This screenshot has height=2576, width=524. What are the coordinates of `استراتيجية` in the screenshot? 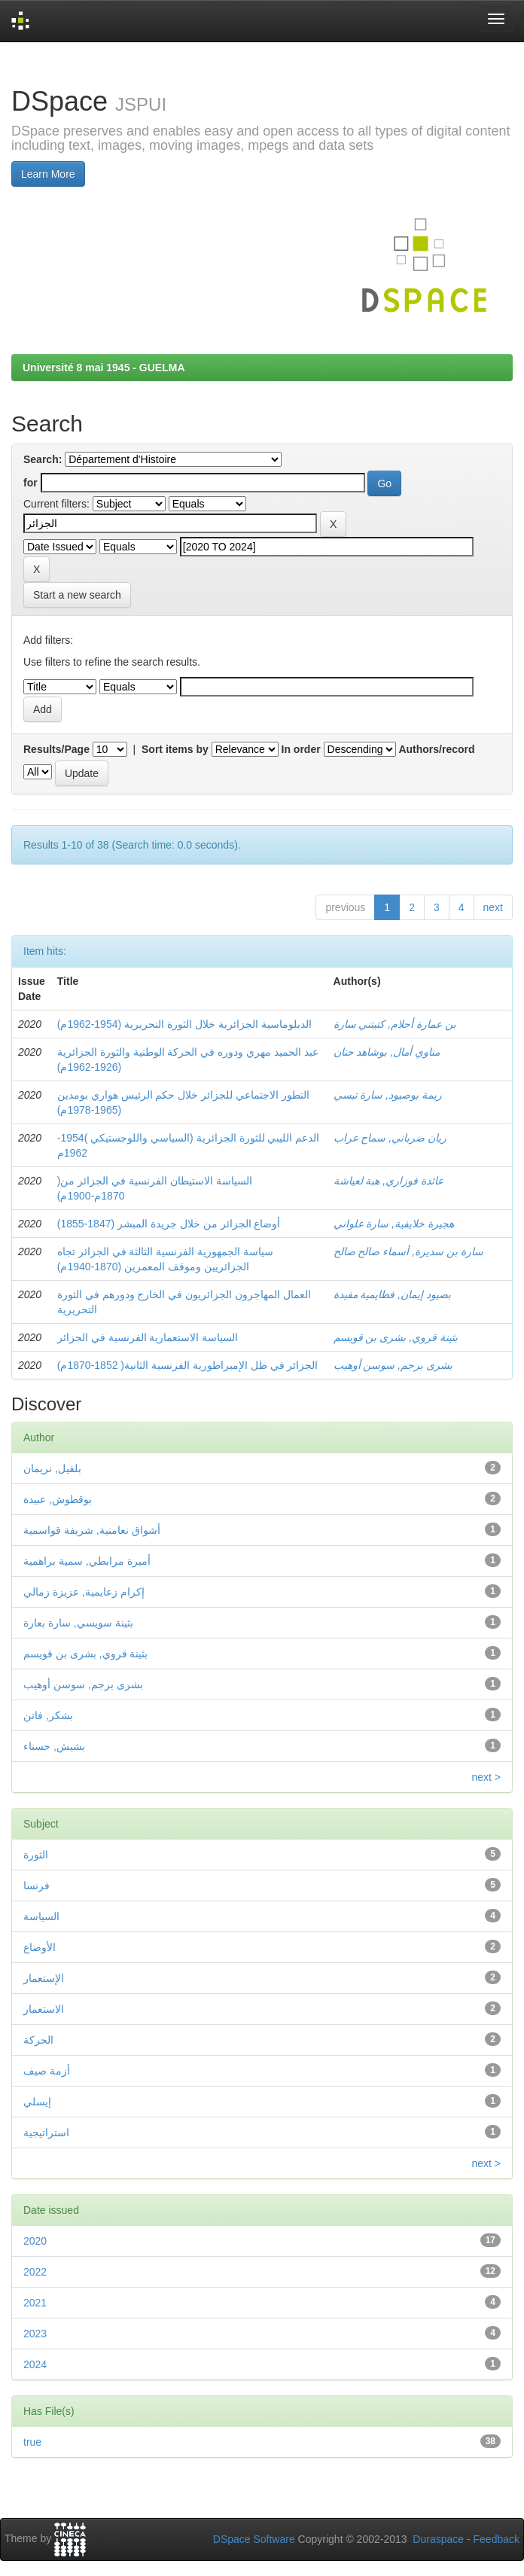 It's located at (46, 2132).